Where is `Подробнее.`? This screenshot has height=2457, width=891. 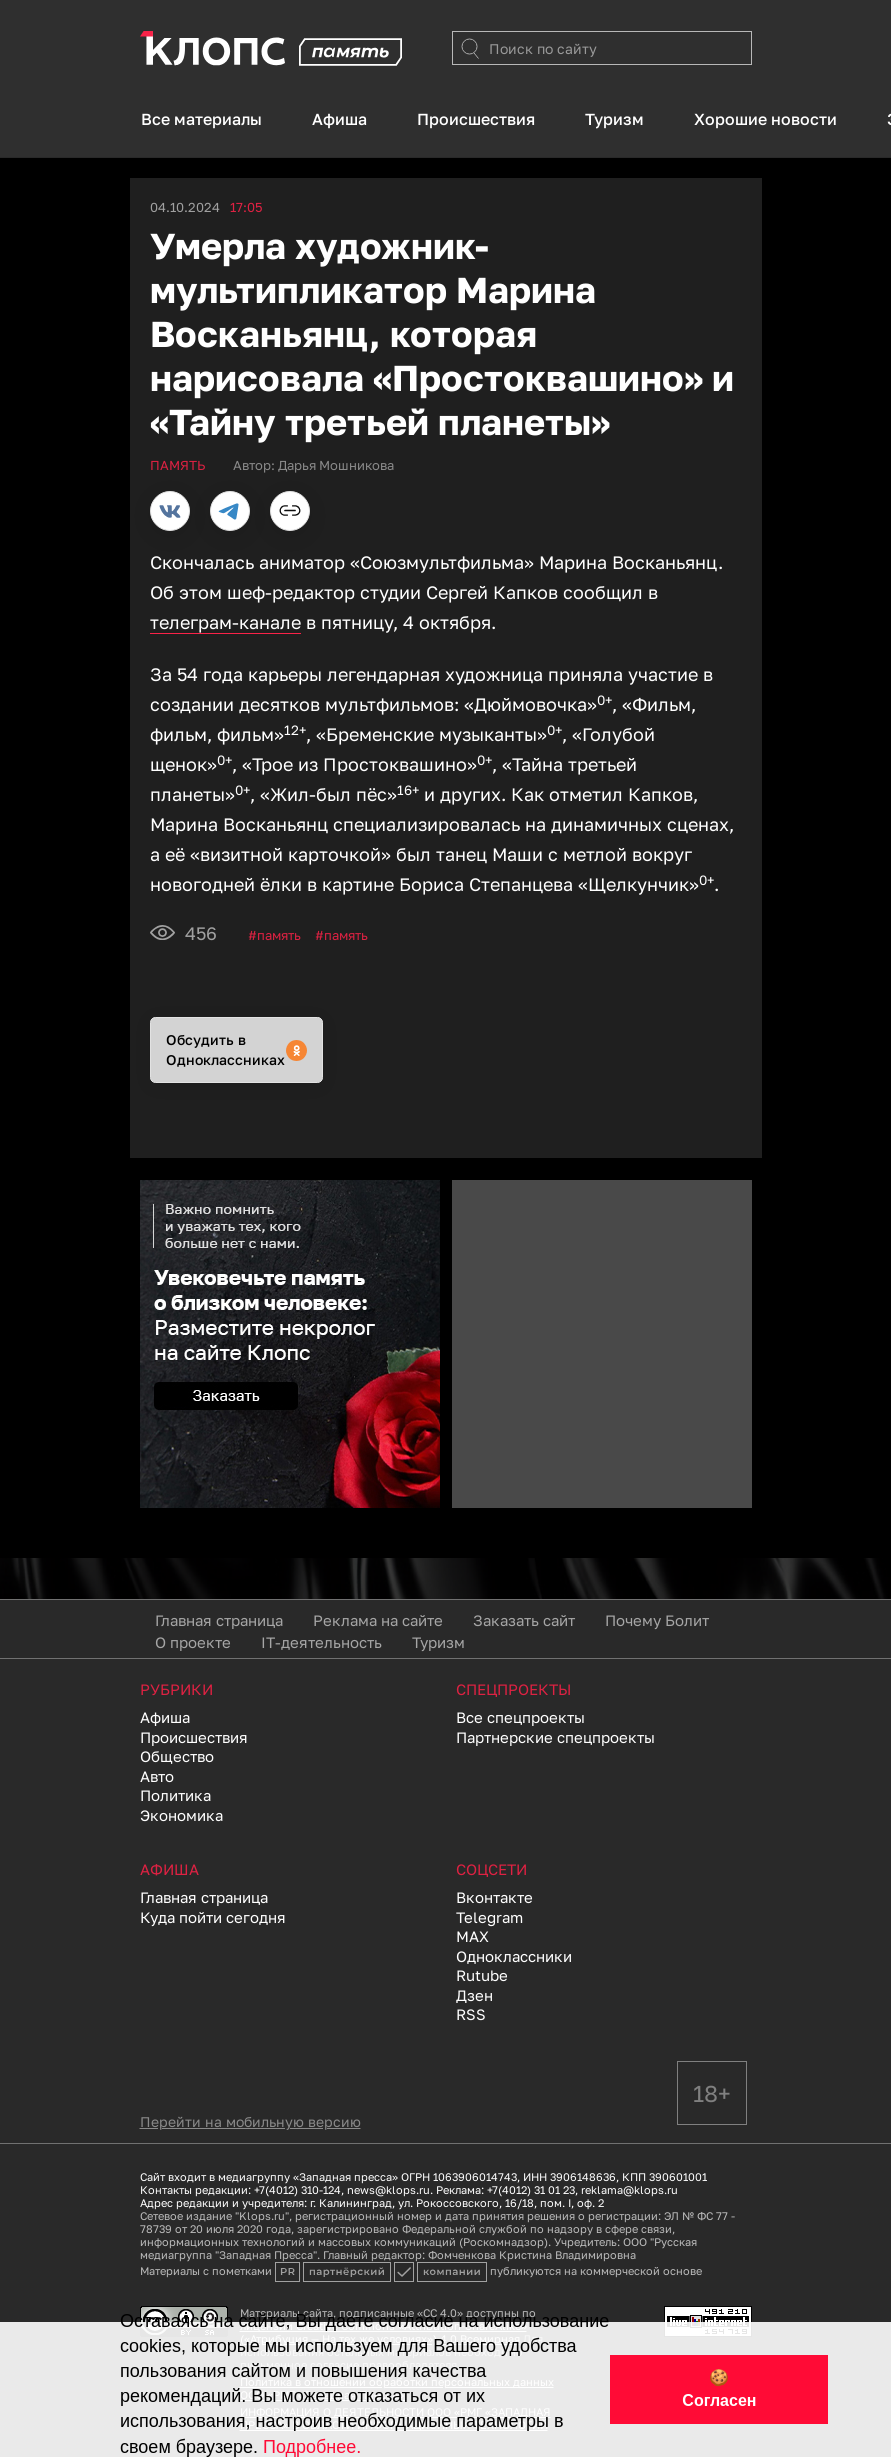 Подробнее. is located at coordinates (312, 2447).